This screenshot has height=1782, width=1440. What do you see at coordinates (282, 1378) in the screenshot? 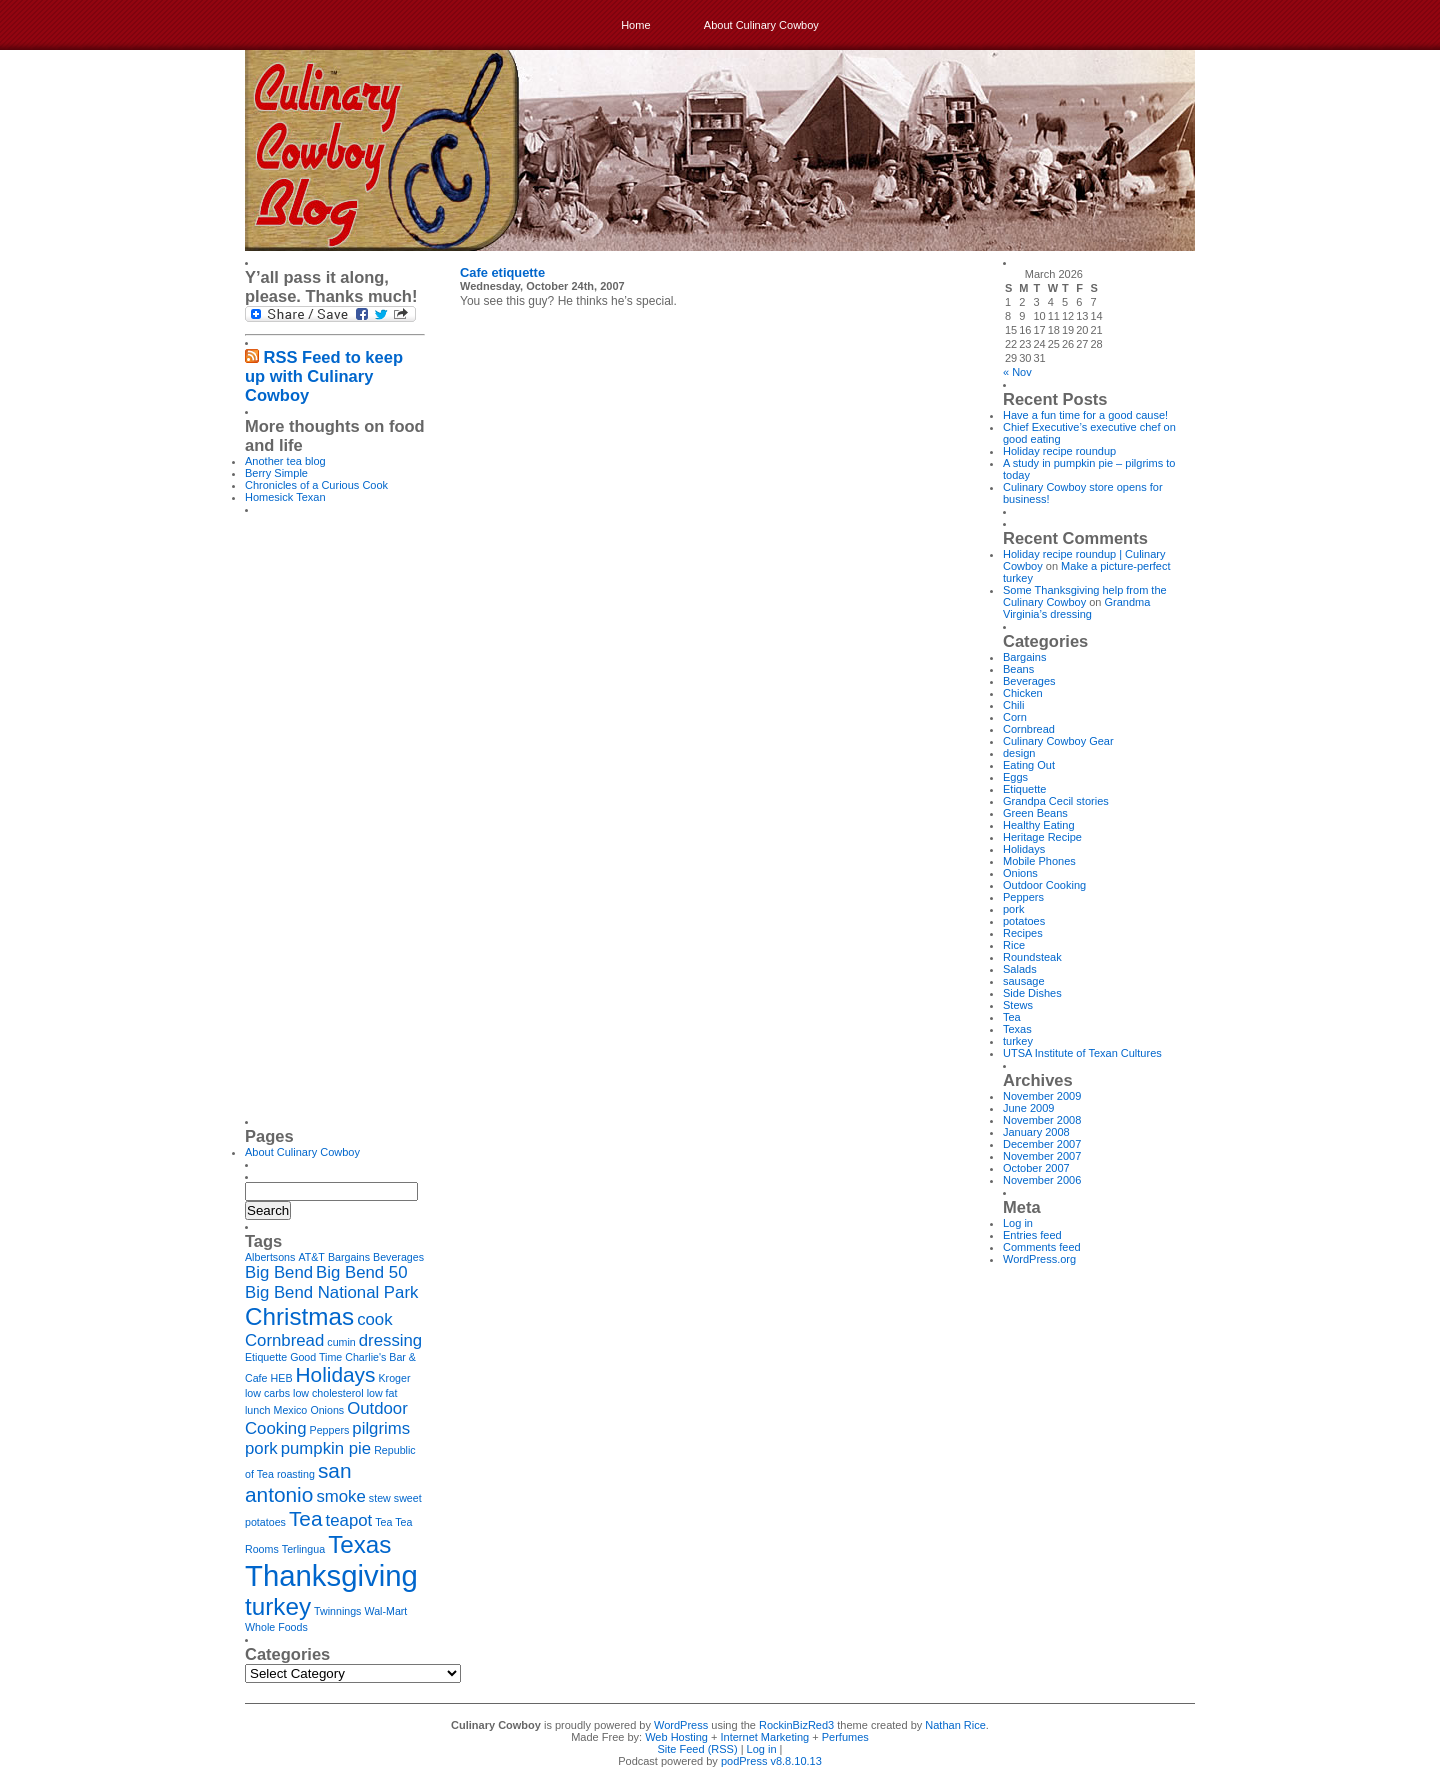
I see `HEB [HEB (1 item)]` at bounding box center [282, 1378].